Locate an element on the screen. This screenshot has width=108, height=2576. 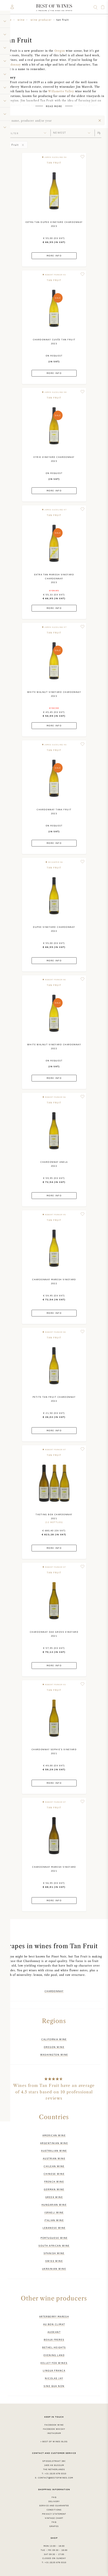
French wine is located at coordinates (54, 2181).